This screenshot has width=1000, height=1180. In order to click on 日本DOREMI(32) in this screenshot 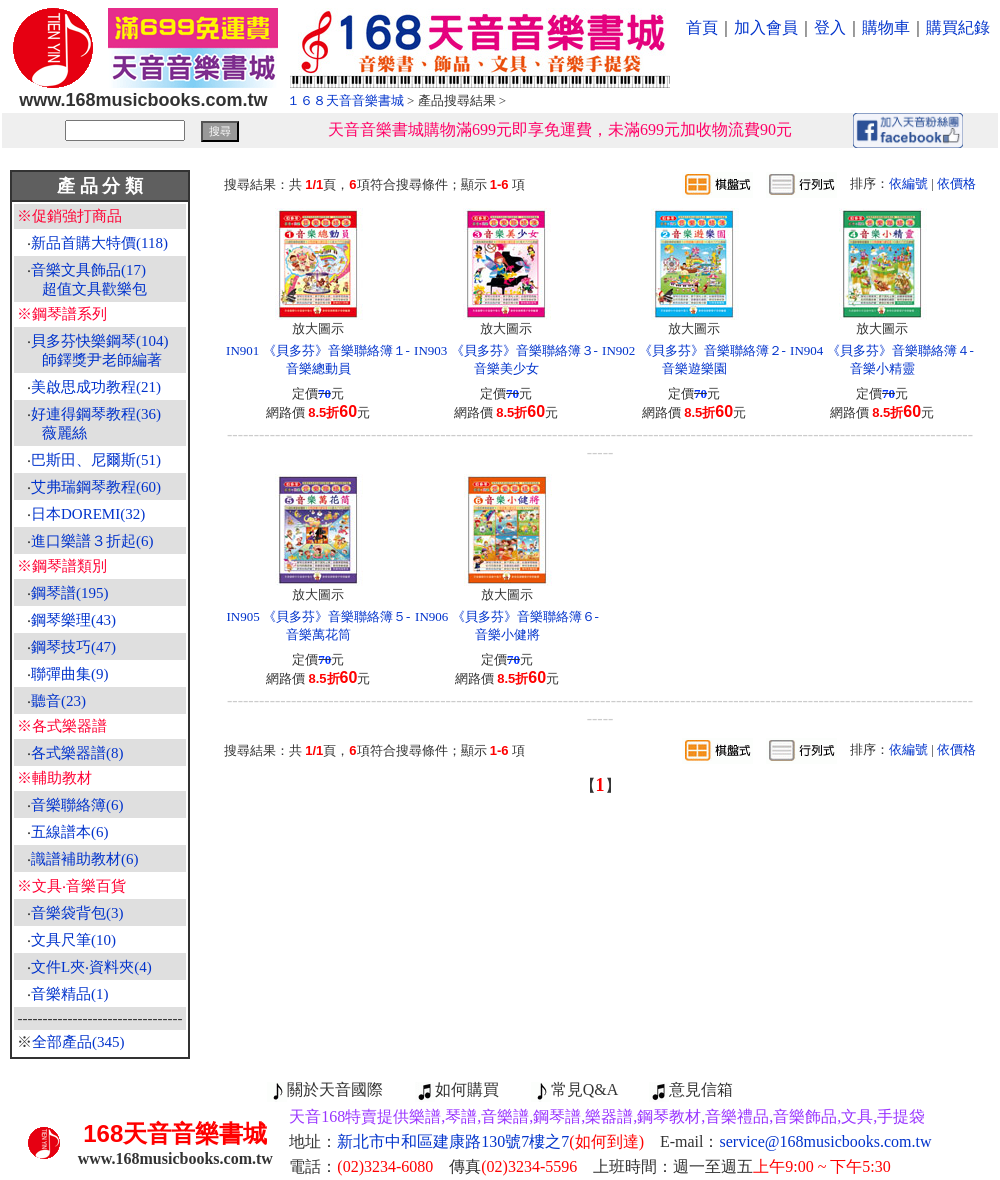, I will do `click(88, 514)`.